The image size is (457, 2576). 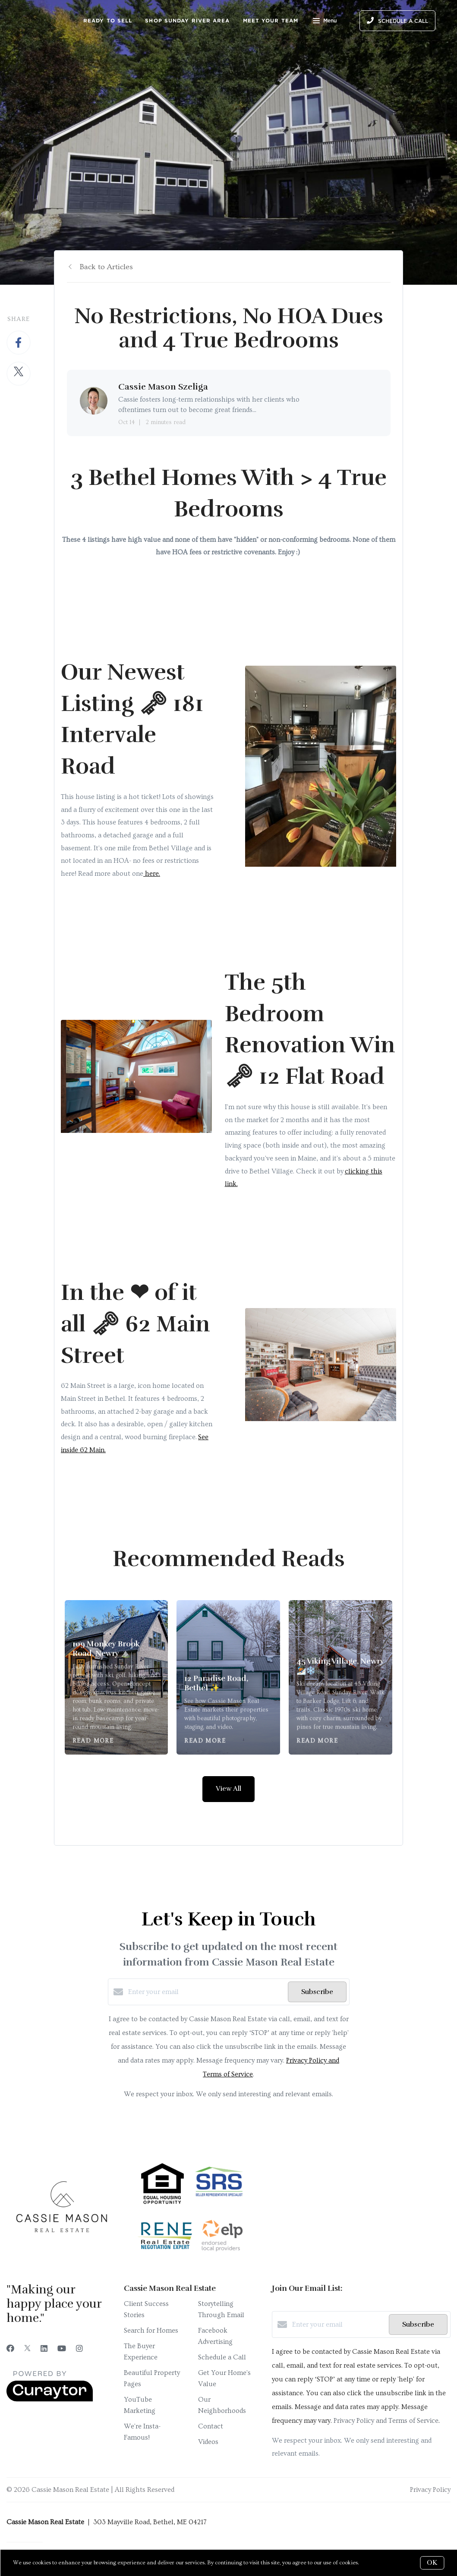 What do you see at coordinates (79, 2348) in the screenshot?
I see `[Instagram]` at bounding box center [79, 2348].